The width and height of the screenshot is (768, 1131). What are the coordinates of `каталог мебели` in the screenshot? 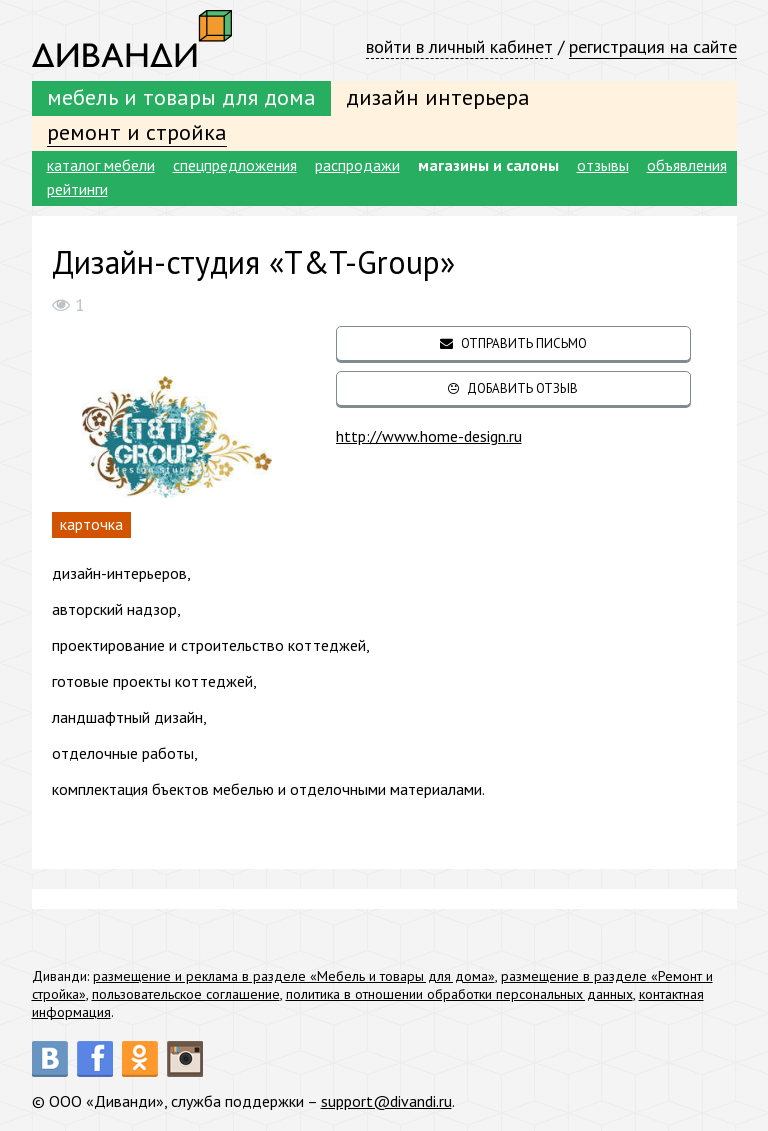 It's located at (101, 165).